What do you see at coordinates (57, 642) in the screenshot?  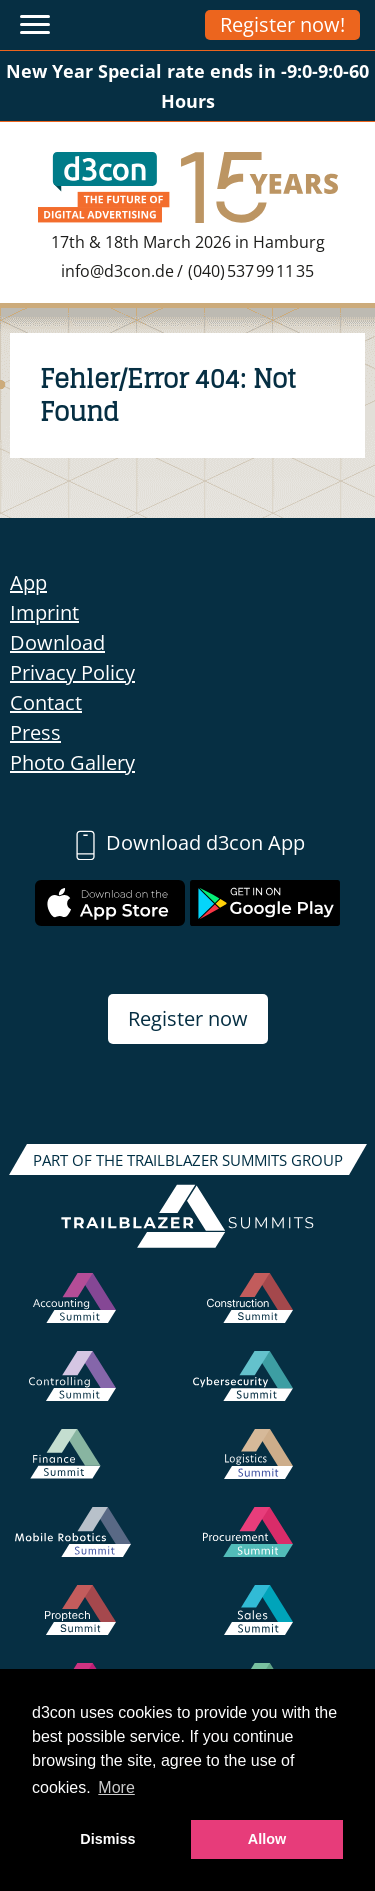 I see `Download` at bounding box center [57, 642].